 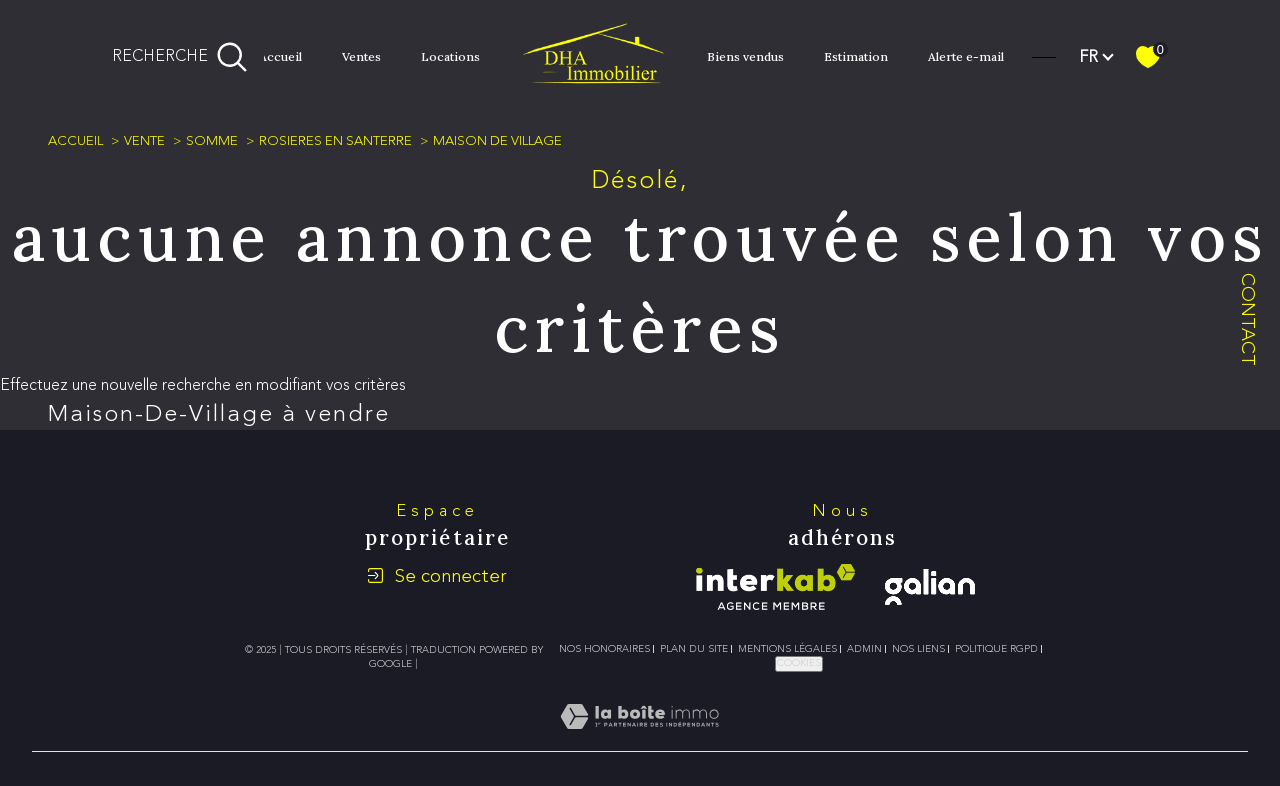 What do you see at coordinates (745, 56) in the screenshot?
I see `Biens vendus` at bounding box center [745, 56].